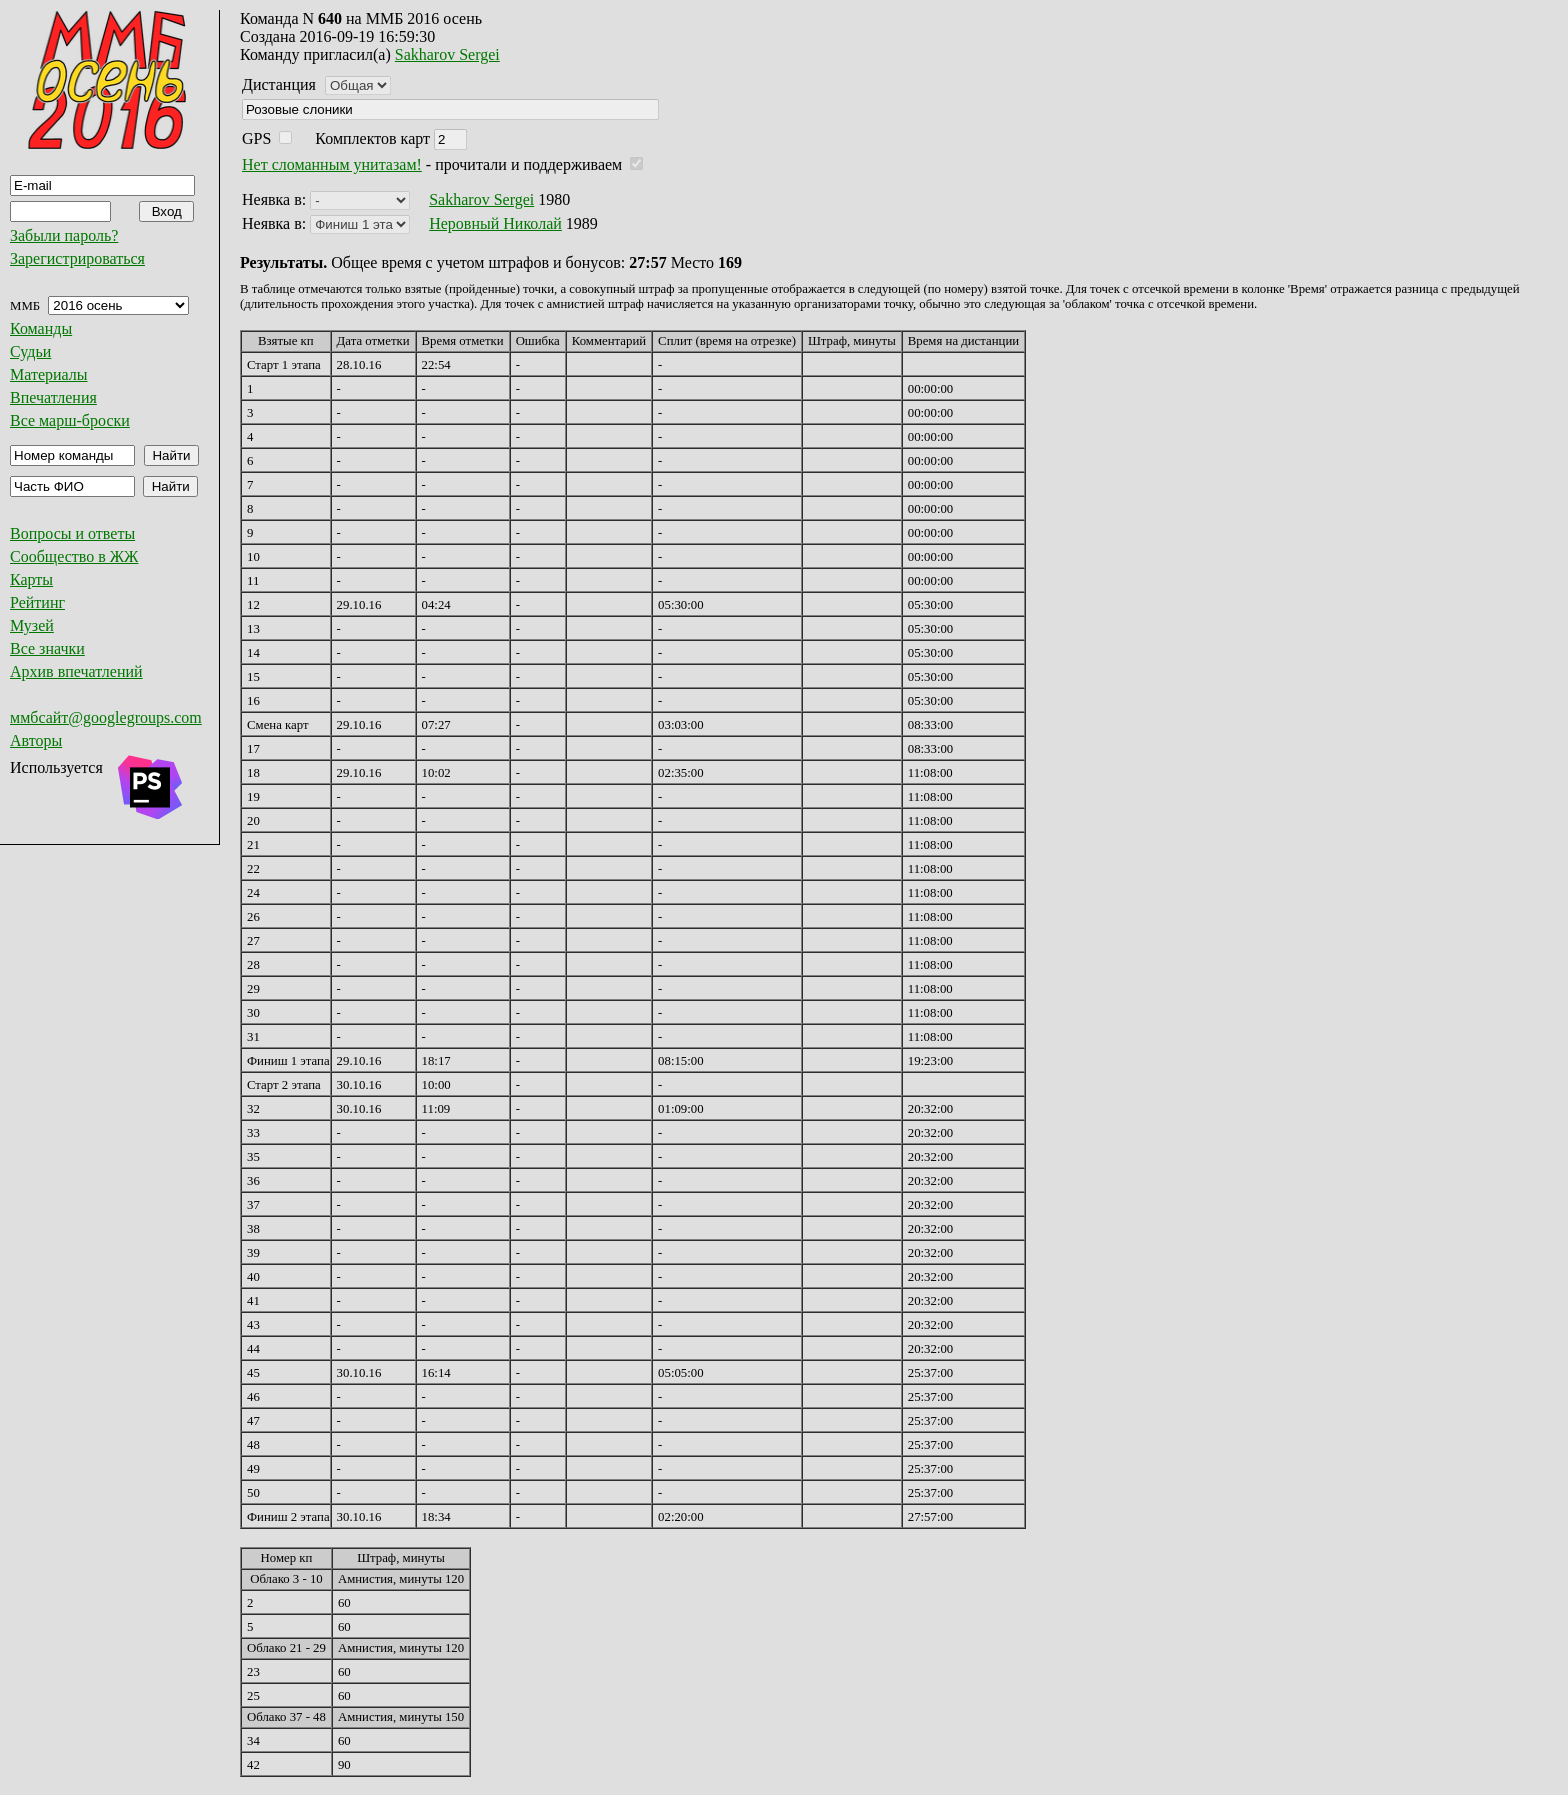  What do you see at coordinates (72, 533) in the screenshot?
I see `Вопросы и ответы` at bounding box center [72, 533].